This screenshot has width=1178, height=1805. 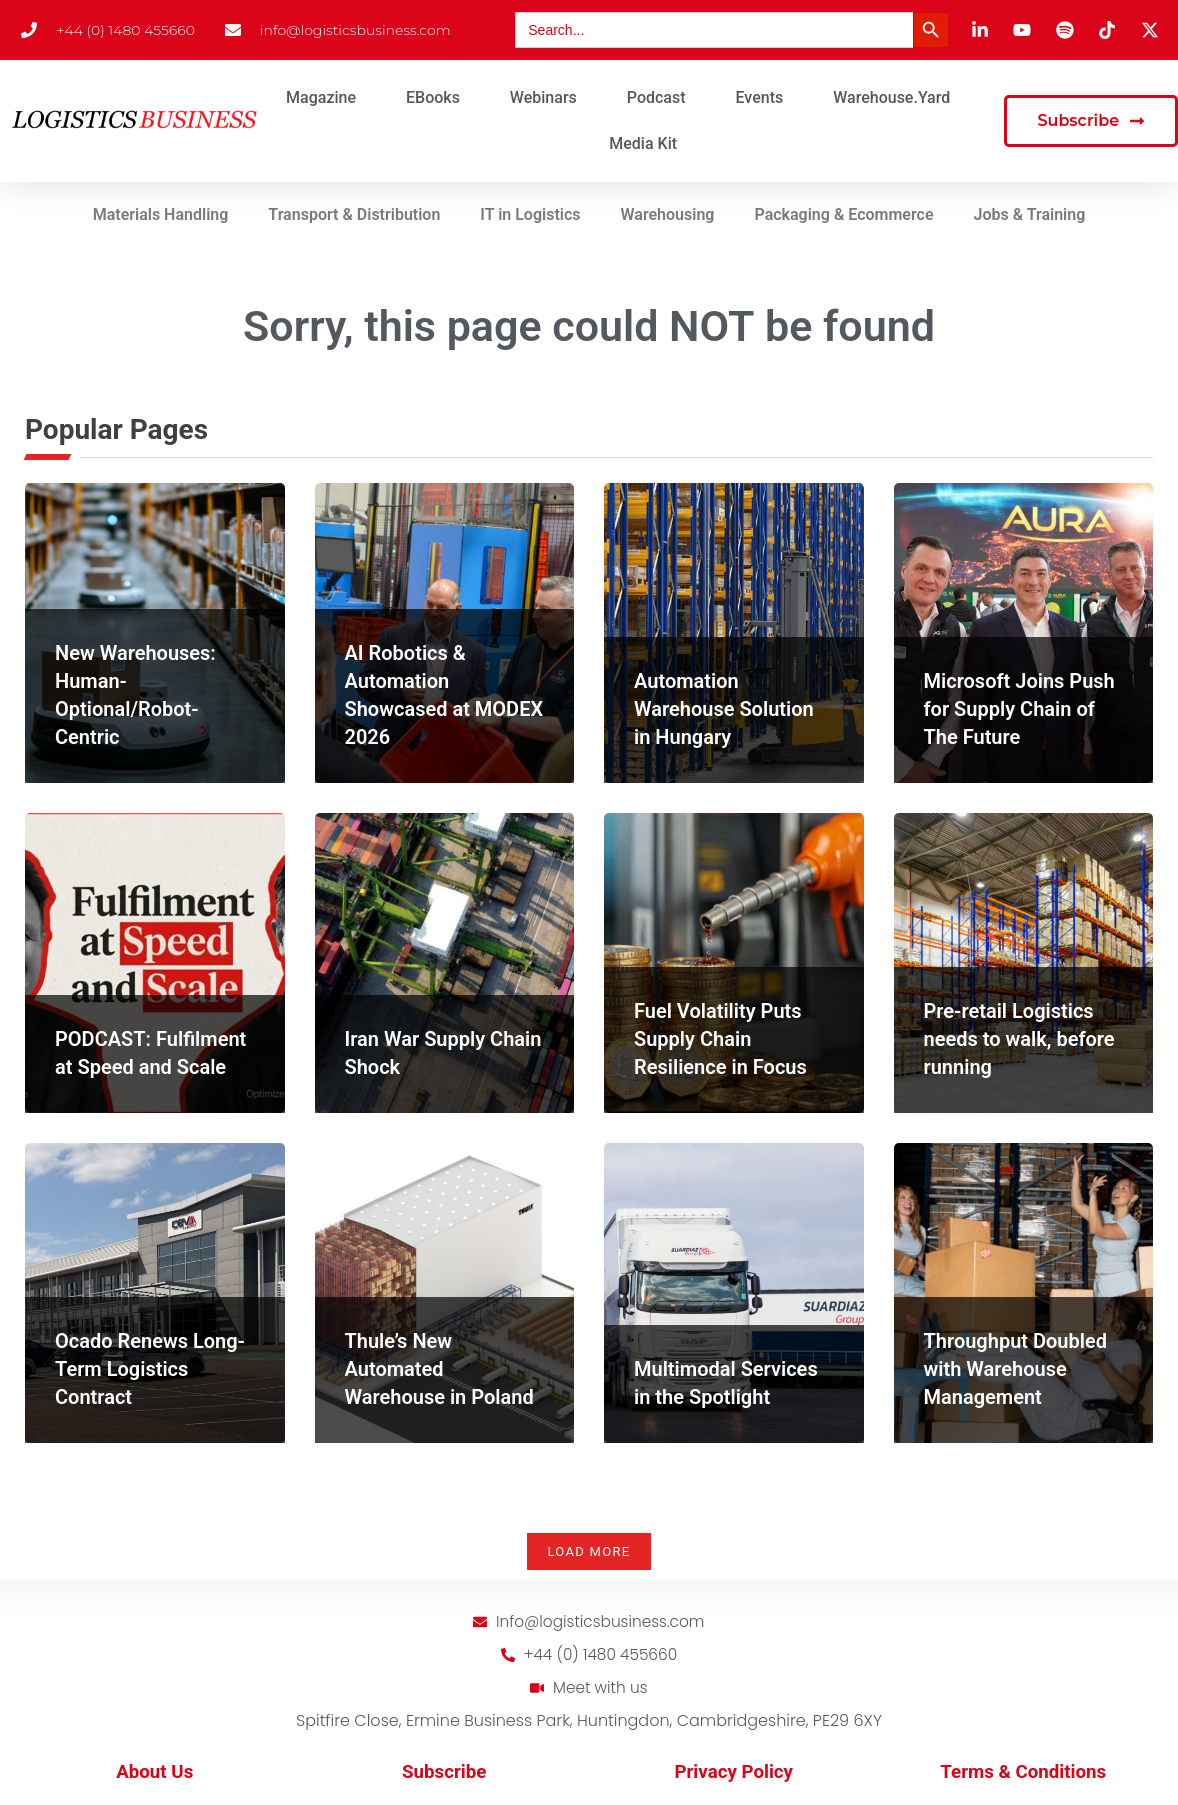 I want to click on Fuel Volatility Puts Supply Chain Resilience in Focus, so click(x=720, y=1039).